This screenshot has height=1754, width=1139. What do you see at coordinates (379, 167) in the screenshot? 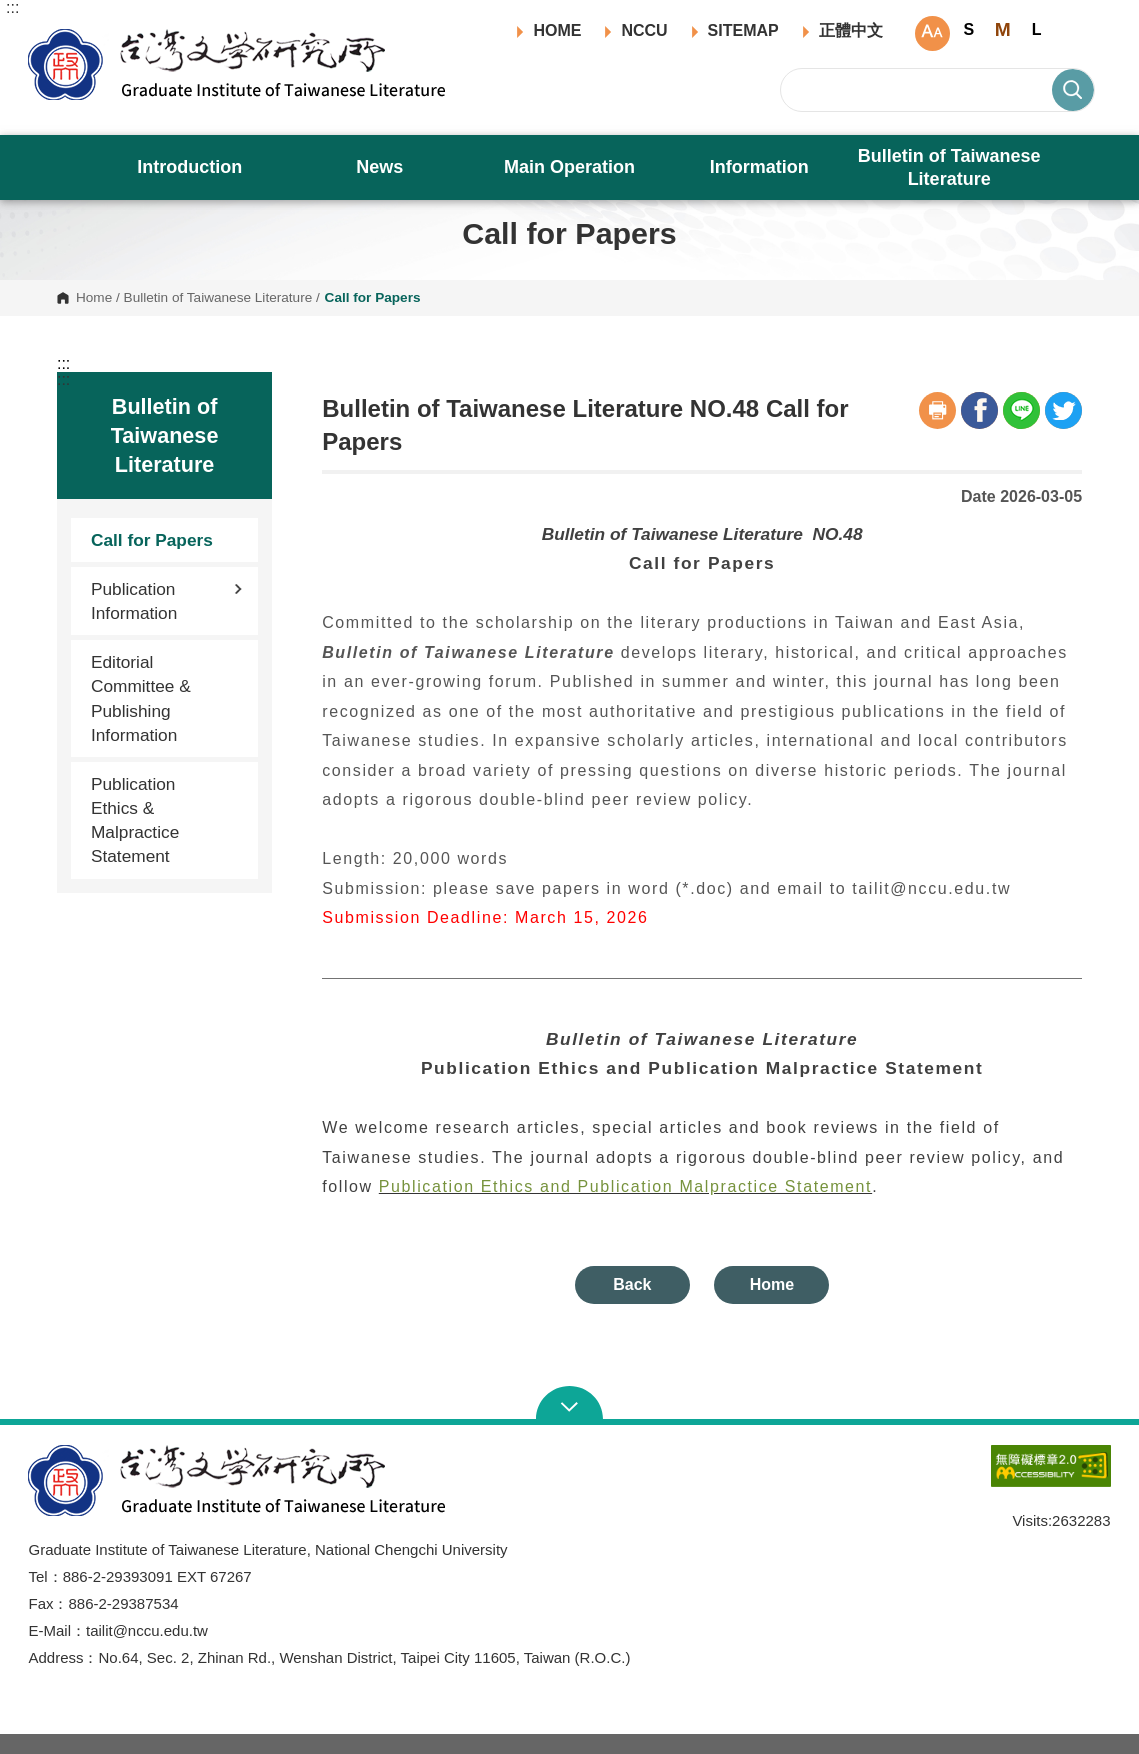
I see `News [button]` at bounding box center [379, 167].